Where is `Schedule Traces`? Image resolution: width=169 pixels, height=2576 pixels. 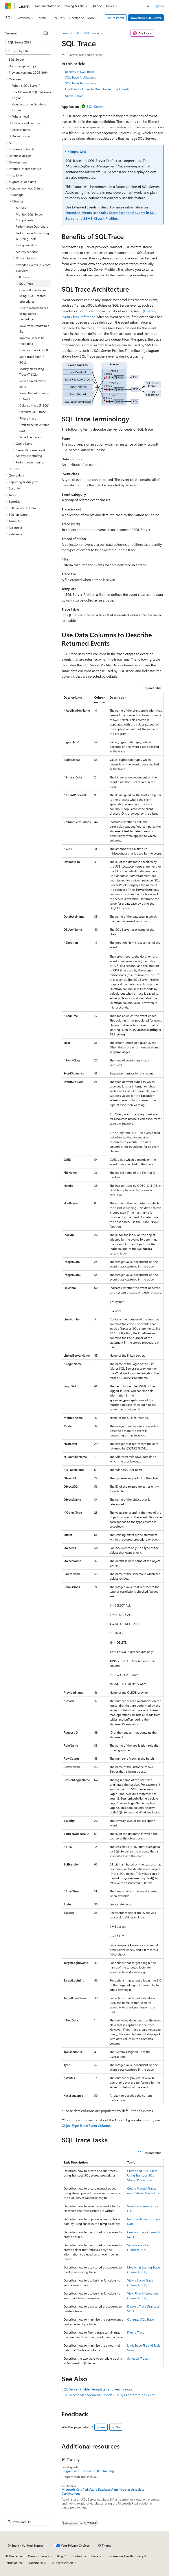
Schedule Traces is located at coordinates (138, 2358).